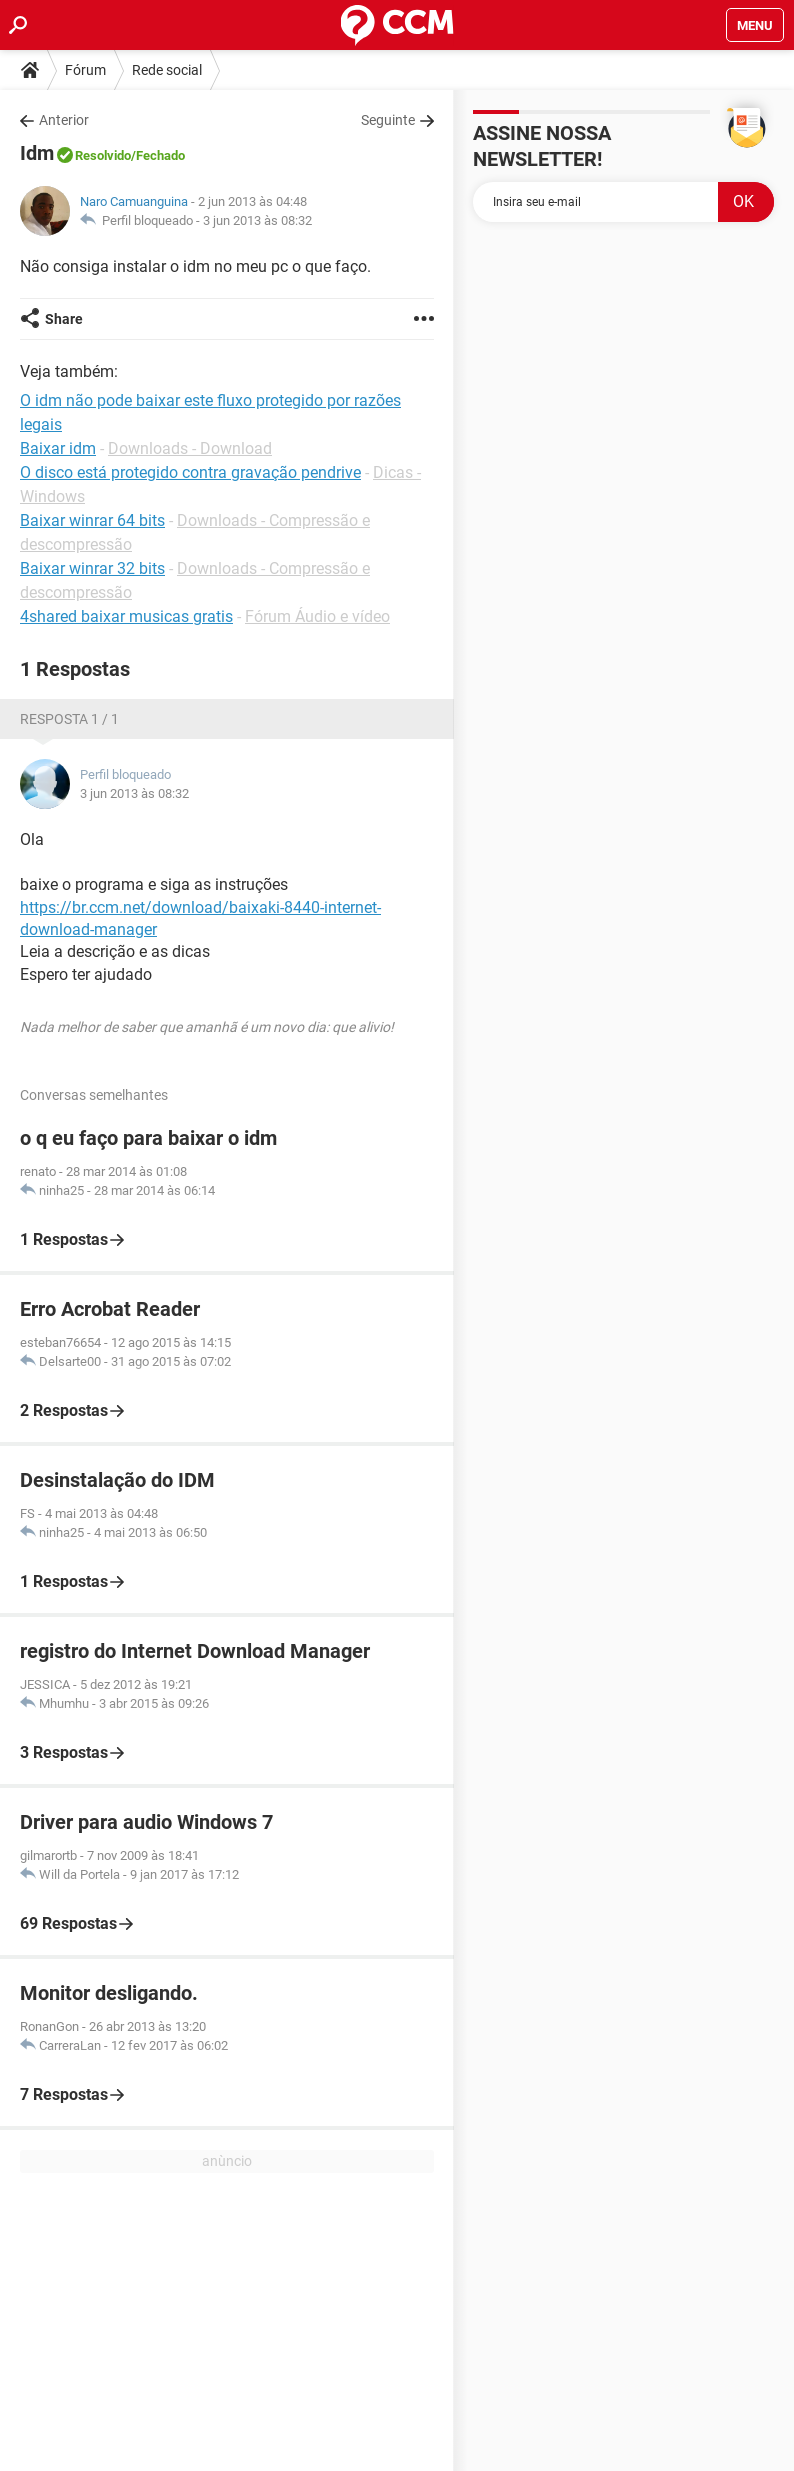  Describe the element at coordinates (64, 319) in the screenshot. I see `Share` at that location.